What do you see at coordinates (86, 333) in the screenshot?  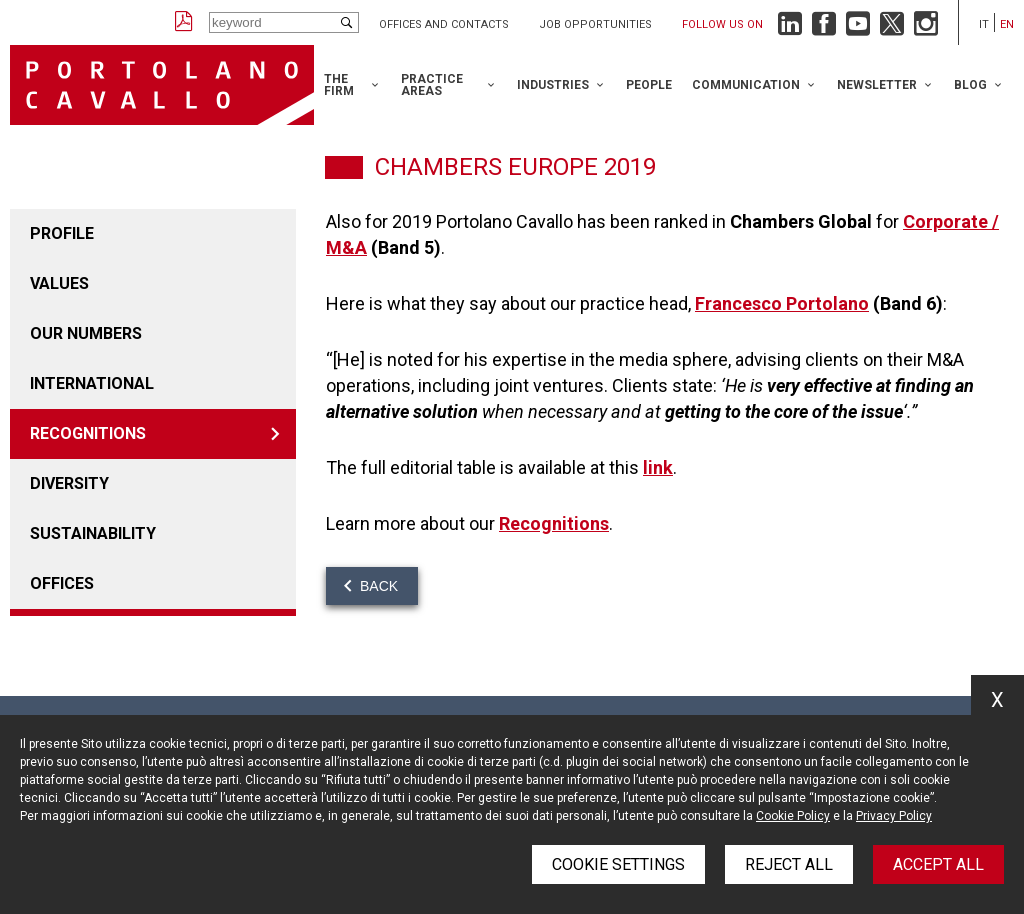 I see `Our numbers` at bounding box center [86, 333].